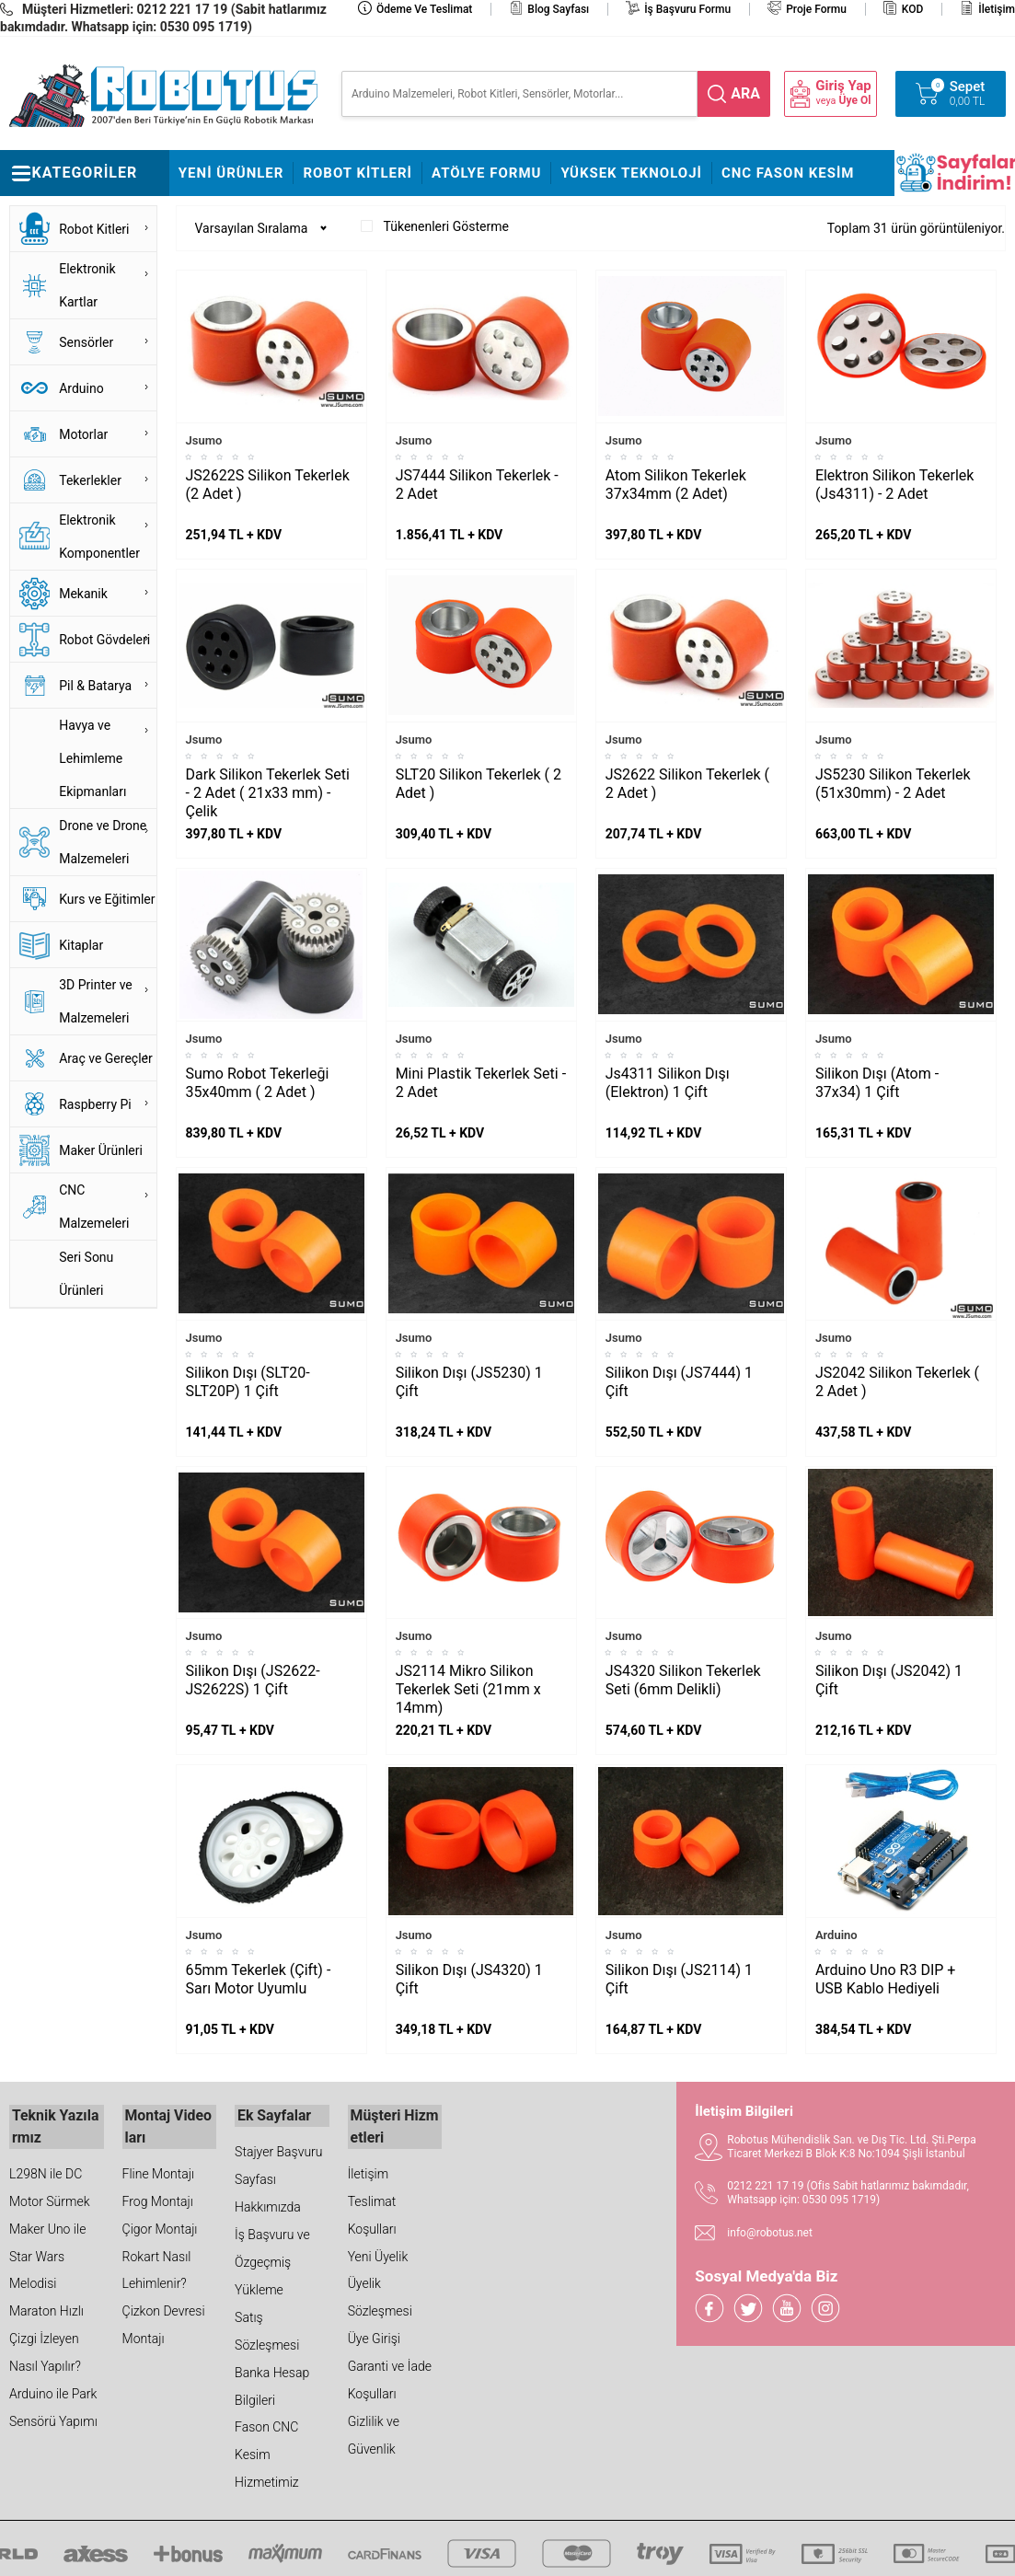 This screenshot has height=2576, width=1015. What do you see at coordinates (156, 2265) in the screenshot?
I see `Rokart Nasıl Lehimlenir?` at bounding box center [156, 2265].